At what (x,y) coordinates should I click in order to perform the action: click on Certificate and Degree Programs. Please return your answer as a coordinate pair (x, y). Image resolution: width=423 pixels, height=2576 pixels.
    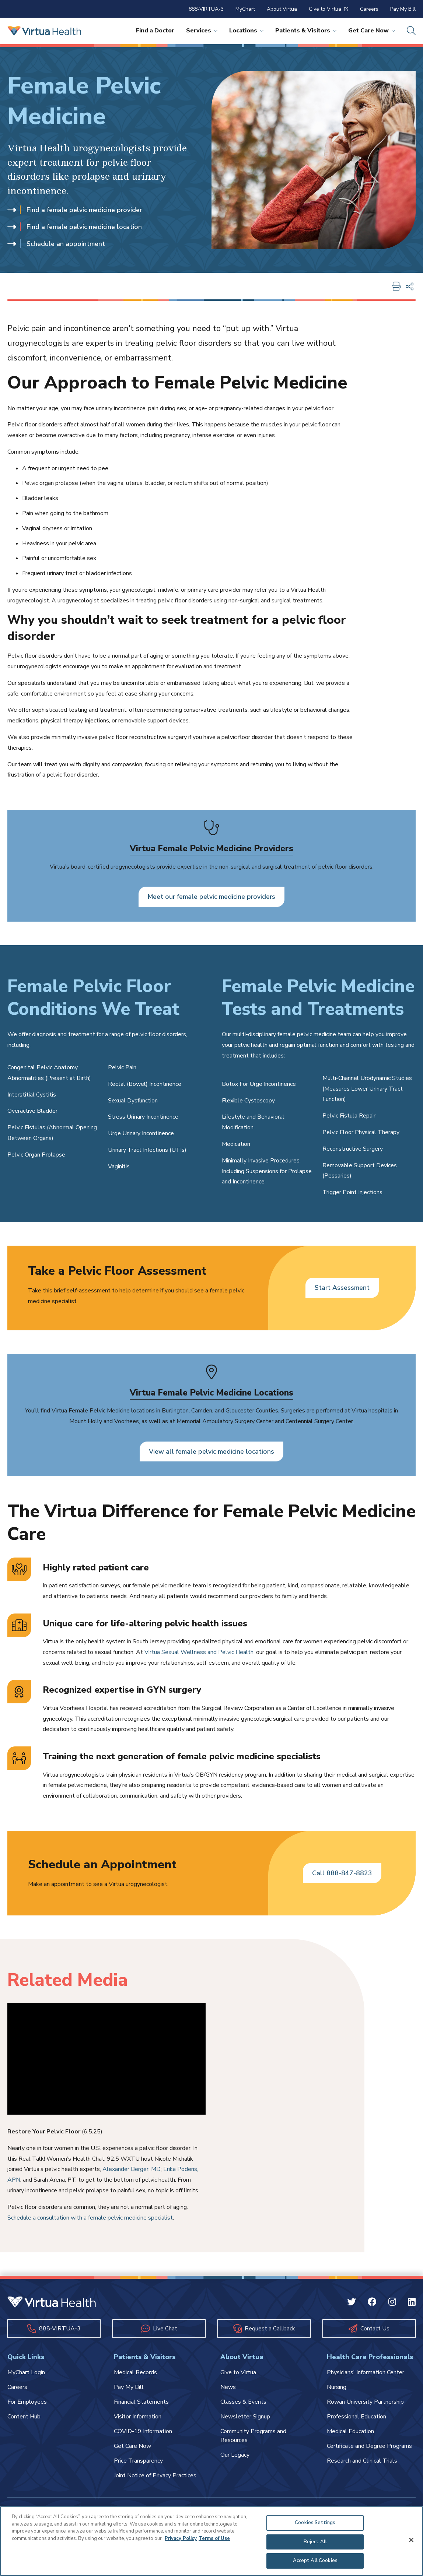
    Looking at the image, I should click on (369, 2446).